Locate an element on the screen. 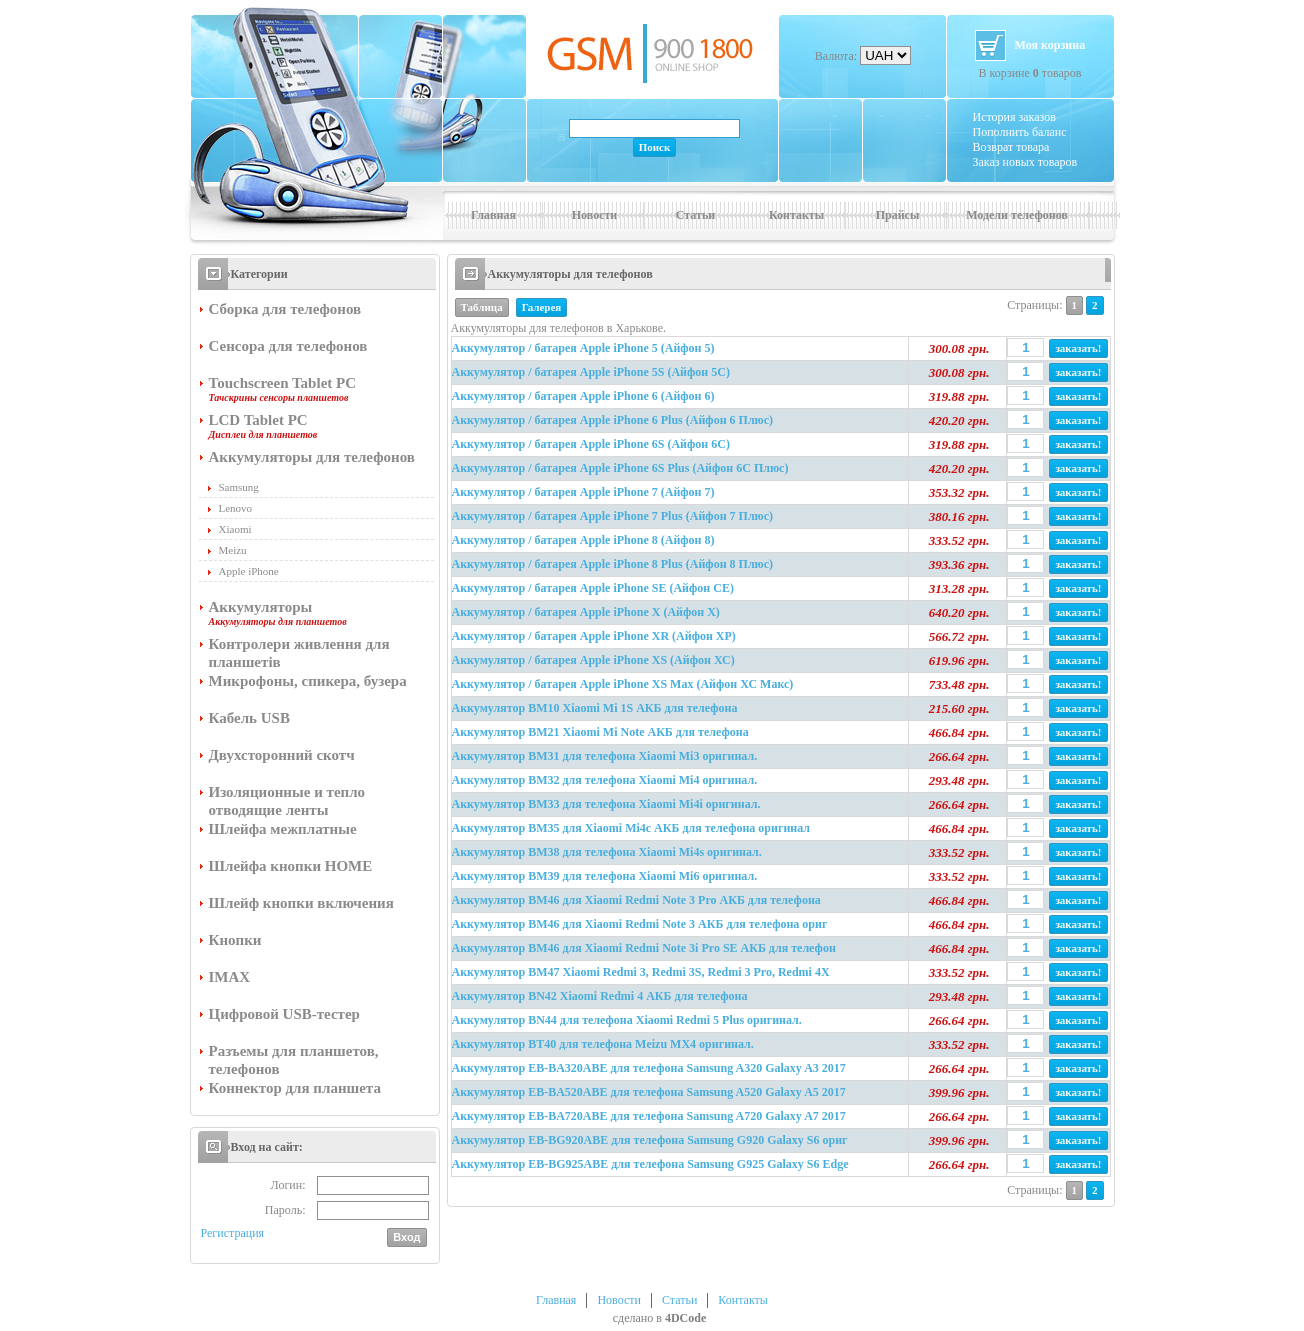 Image resolution: width=1304 pixels, height=1331 pixels. Аккумулятор BM31 для телефона Xiaomi Mi3 оригинал. is located at coordinates (605, 756).